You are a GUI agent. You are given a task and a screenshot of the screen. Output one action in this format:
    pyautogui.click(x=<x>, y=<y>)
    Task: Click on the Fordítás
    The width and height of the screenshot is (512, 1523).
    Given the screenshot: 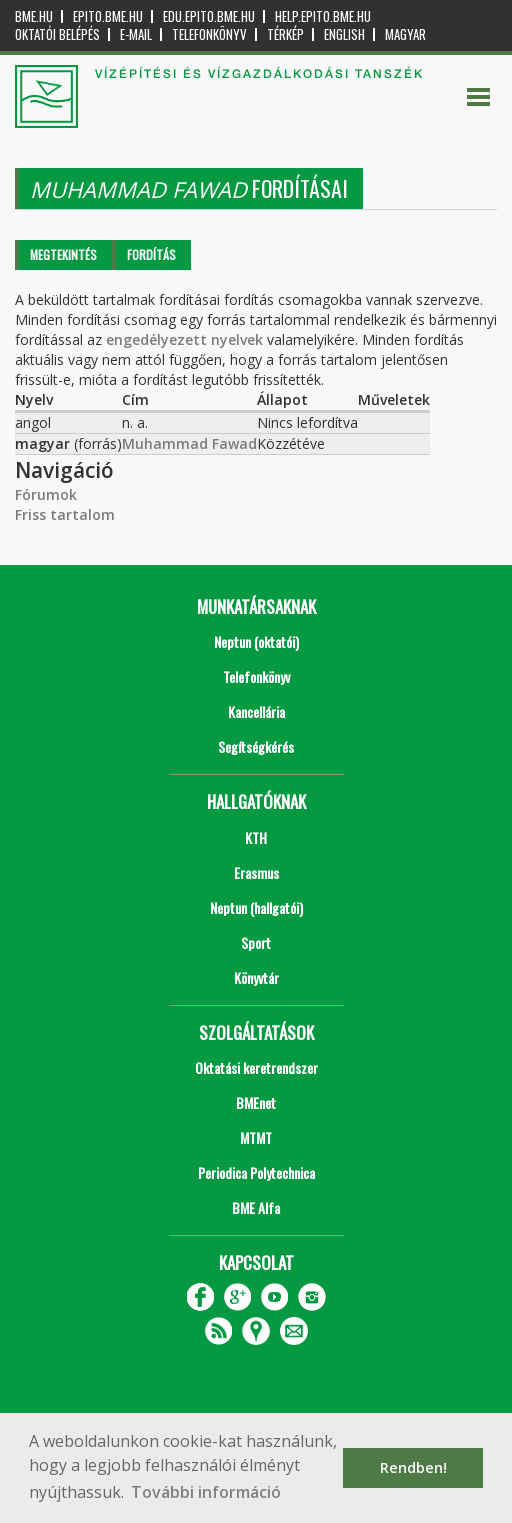 What is the action you would take?
    pyautogui.click(x=151, y=254)
    